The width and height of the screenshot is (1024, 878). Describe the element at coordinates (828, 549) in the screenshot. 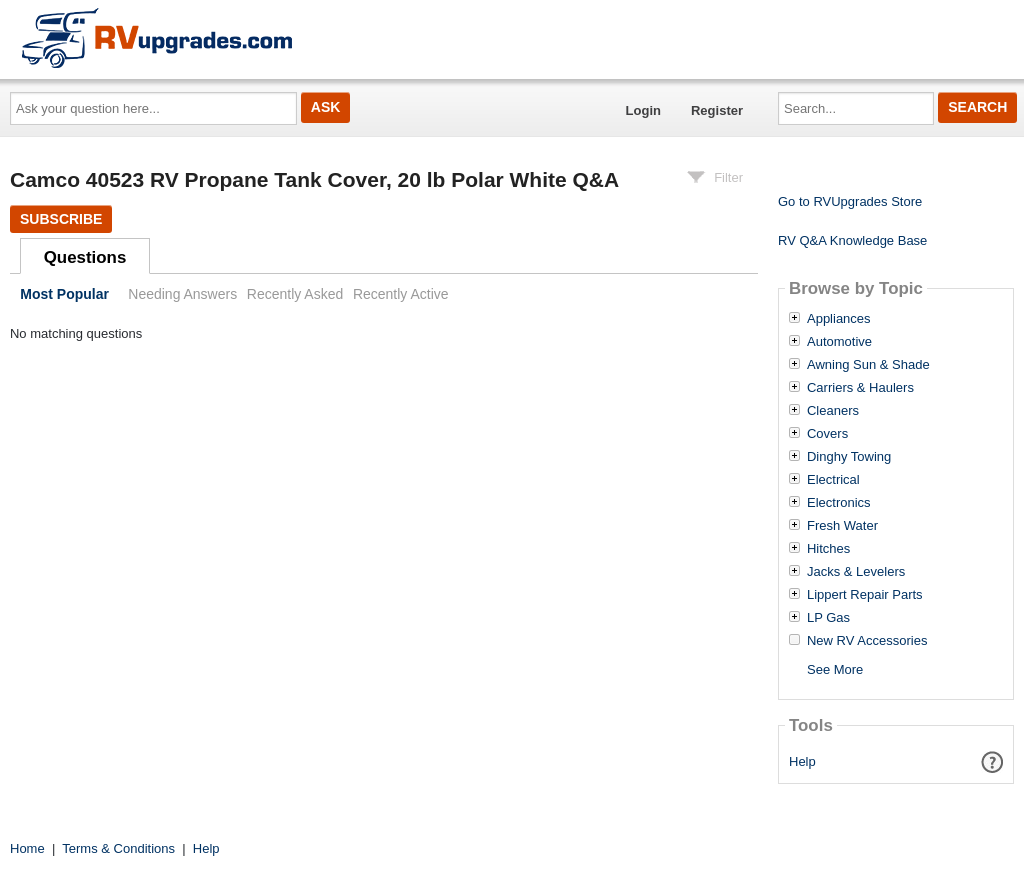

I see `Hitches` at that location.